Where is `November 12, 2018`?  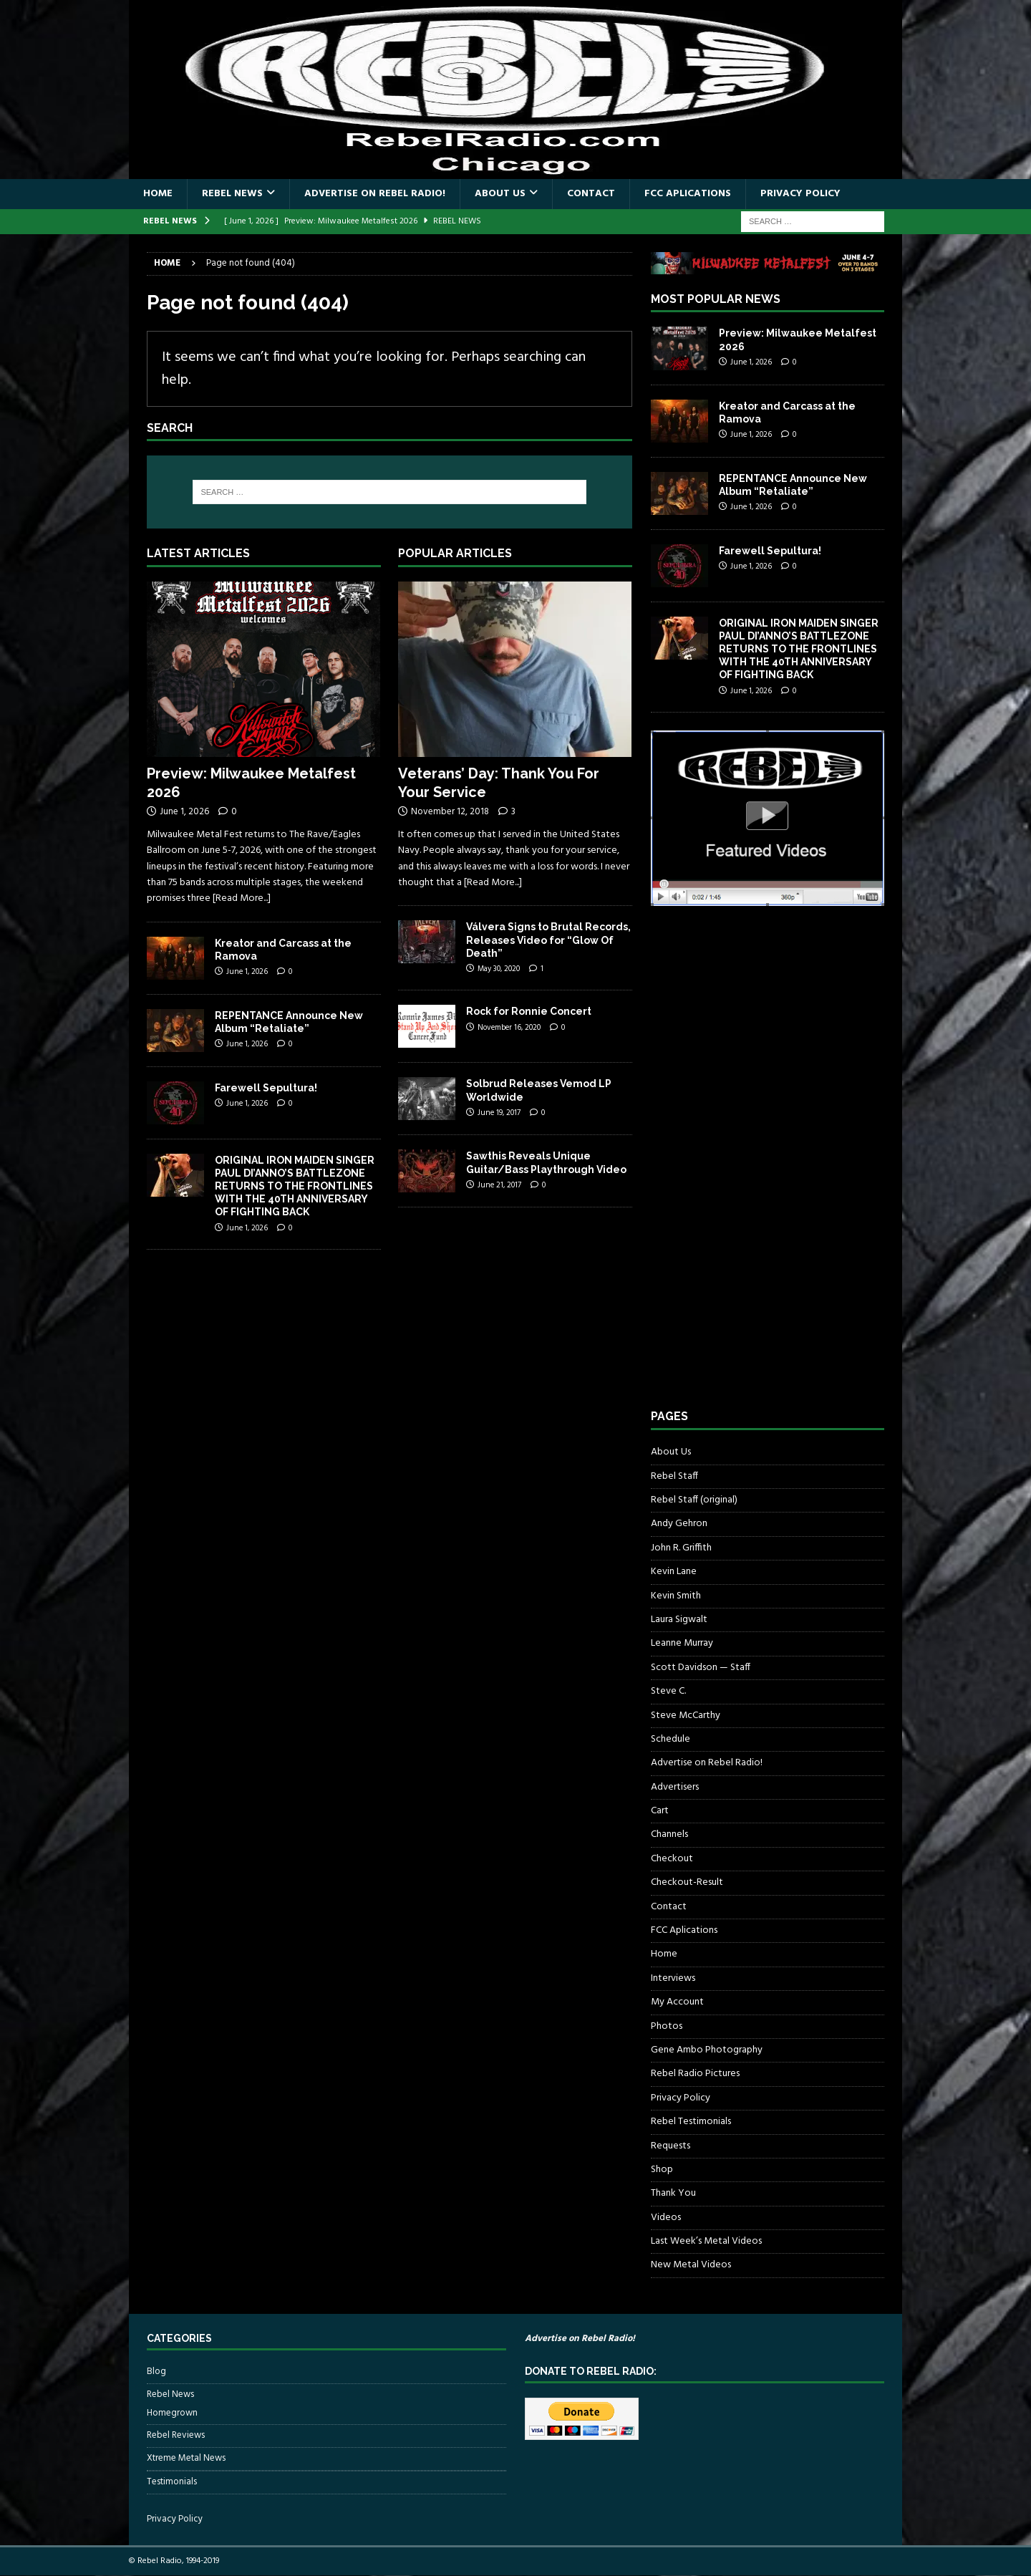
November 12, 2018 is located at coordinates (450, 811).